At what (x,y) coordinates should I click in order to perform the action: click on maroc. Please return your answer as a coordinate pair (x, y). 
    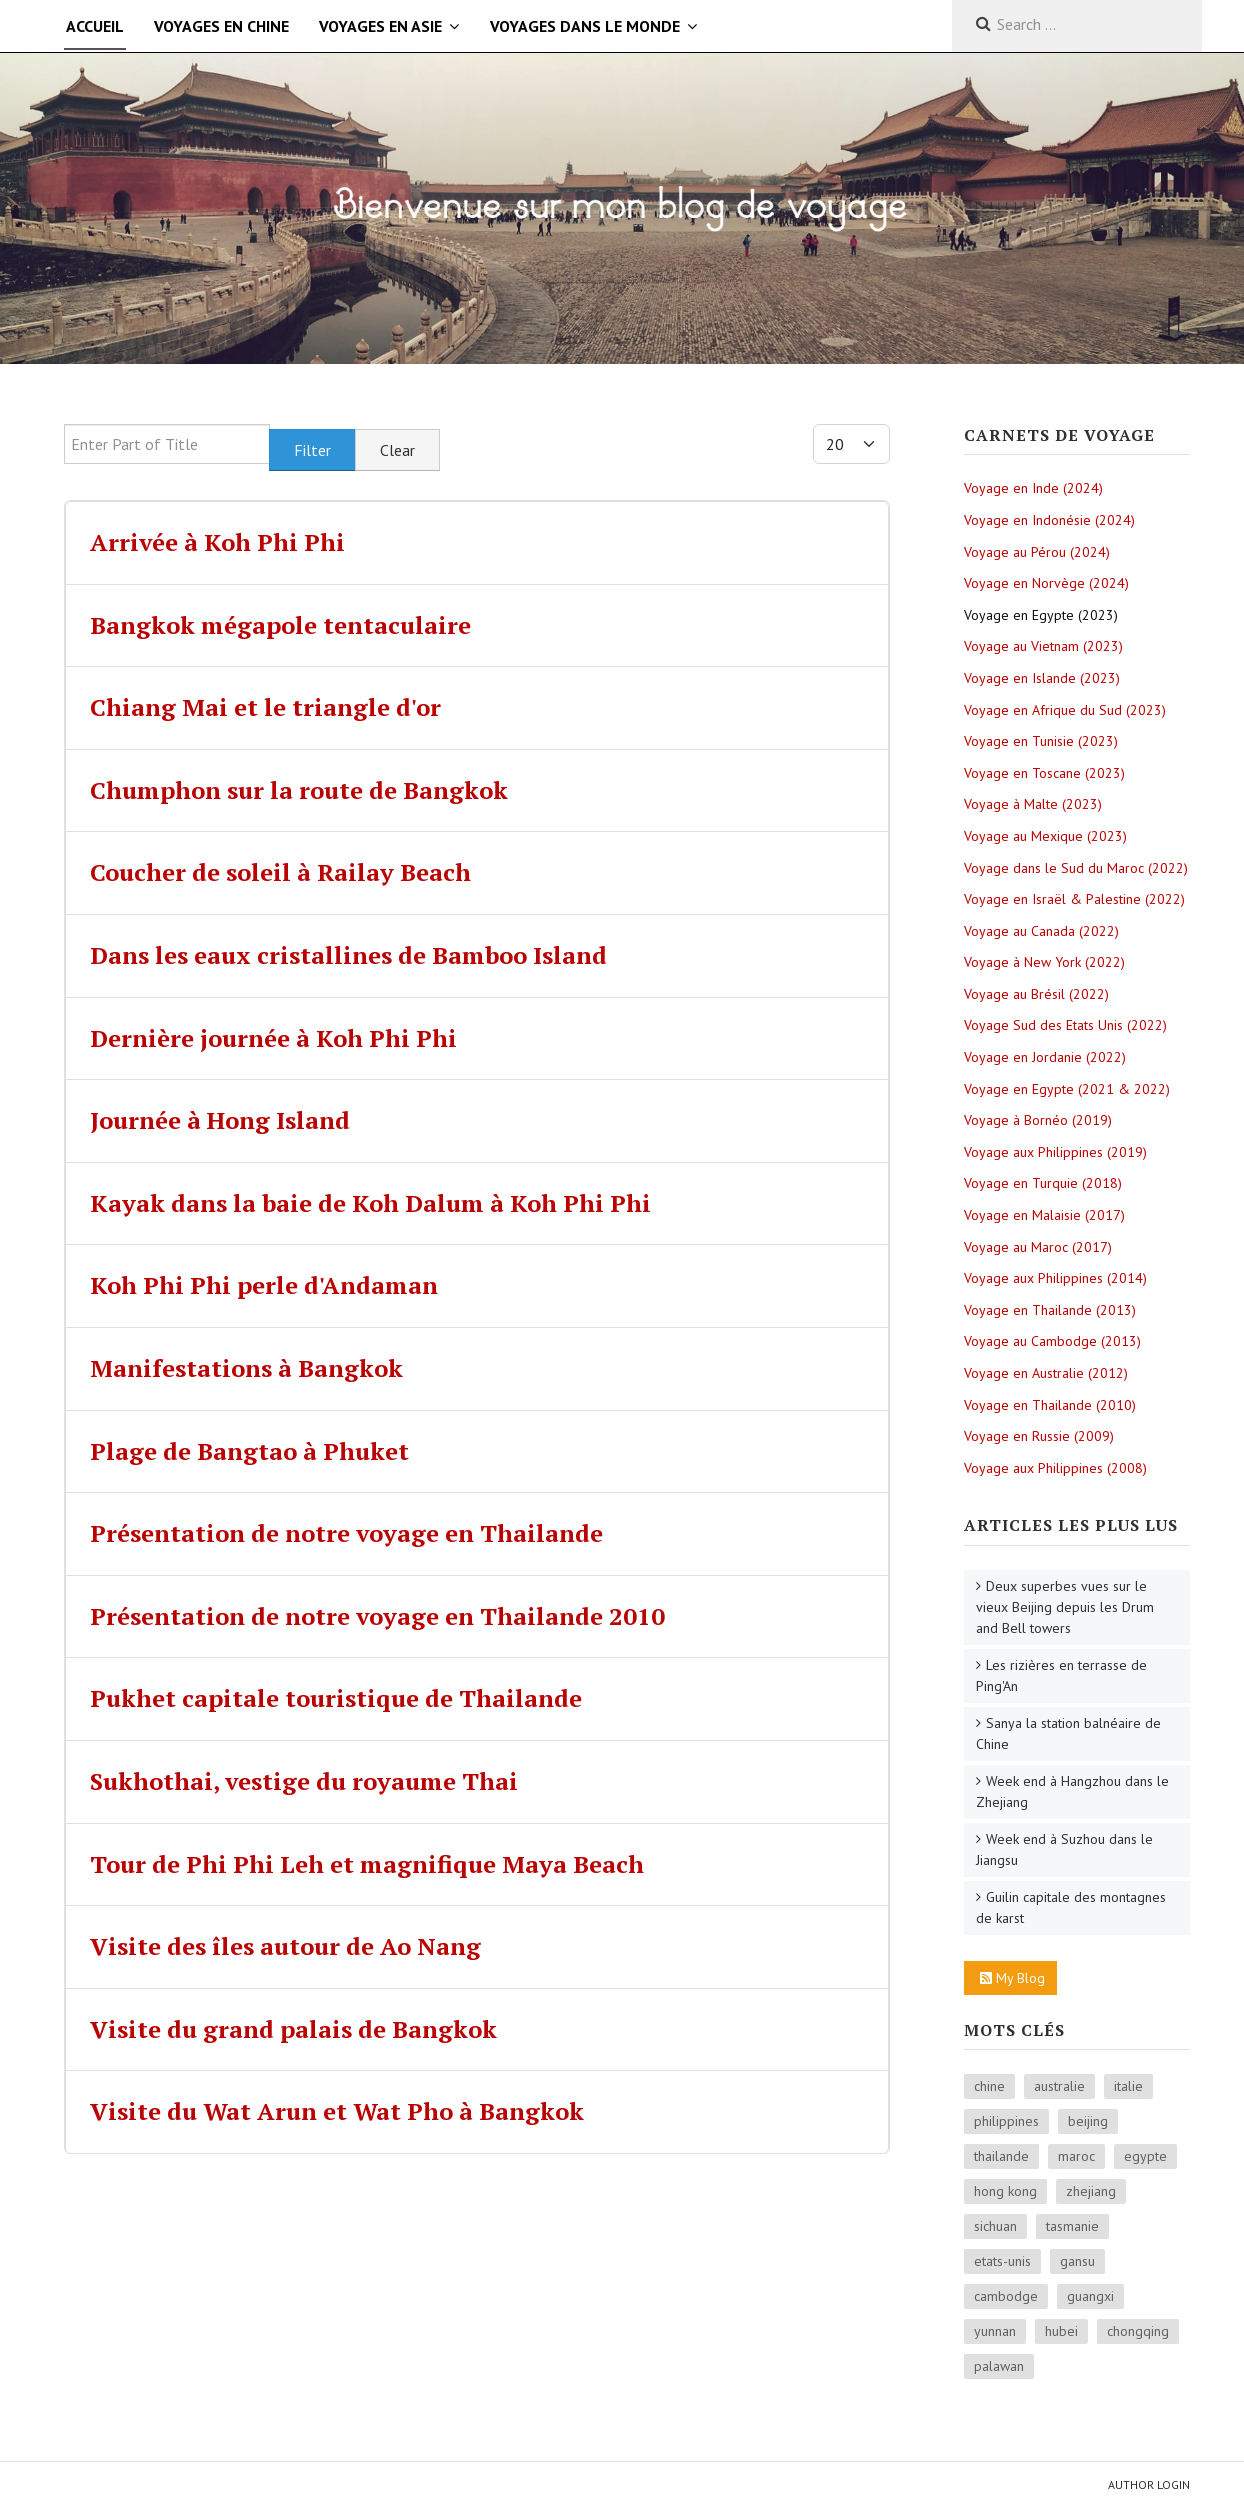
    Looking at the image, I should click on (1076, 2156).